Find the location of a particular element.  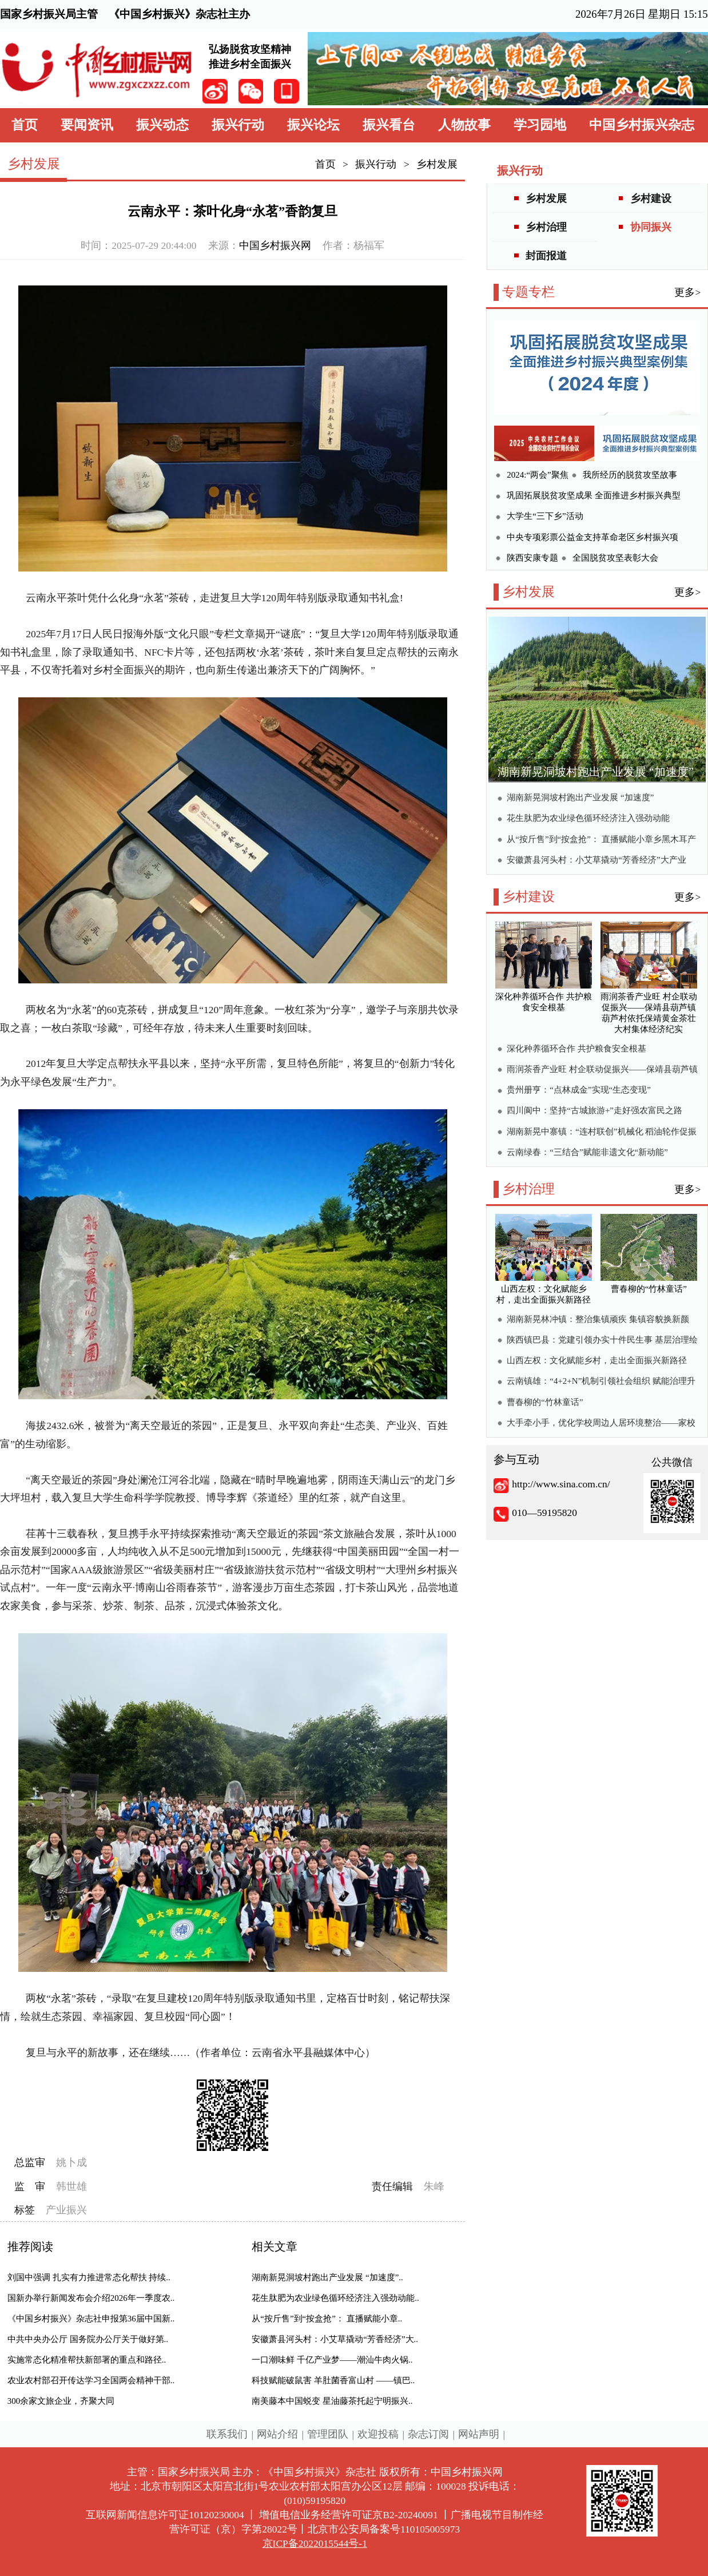

大手牵小手，优化学校周边人居环境整治——家校社协同绘就校园周边宜居新画卷 is located at coordinates (601, 1424).